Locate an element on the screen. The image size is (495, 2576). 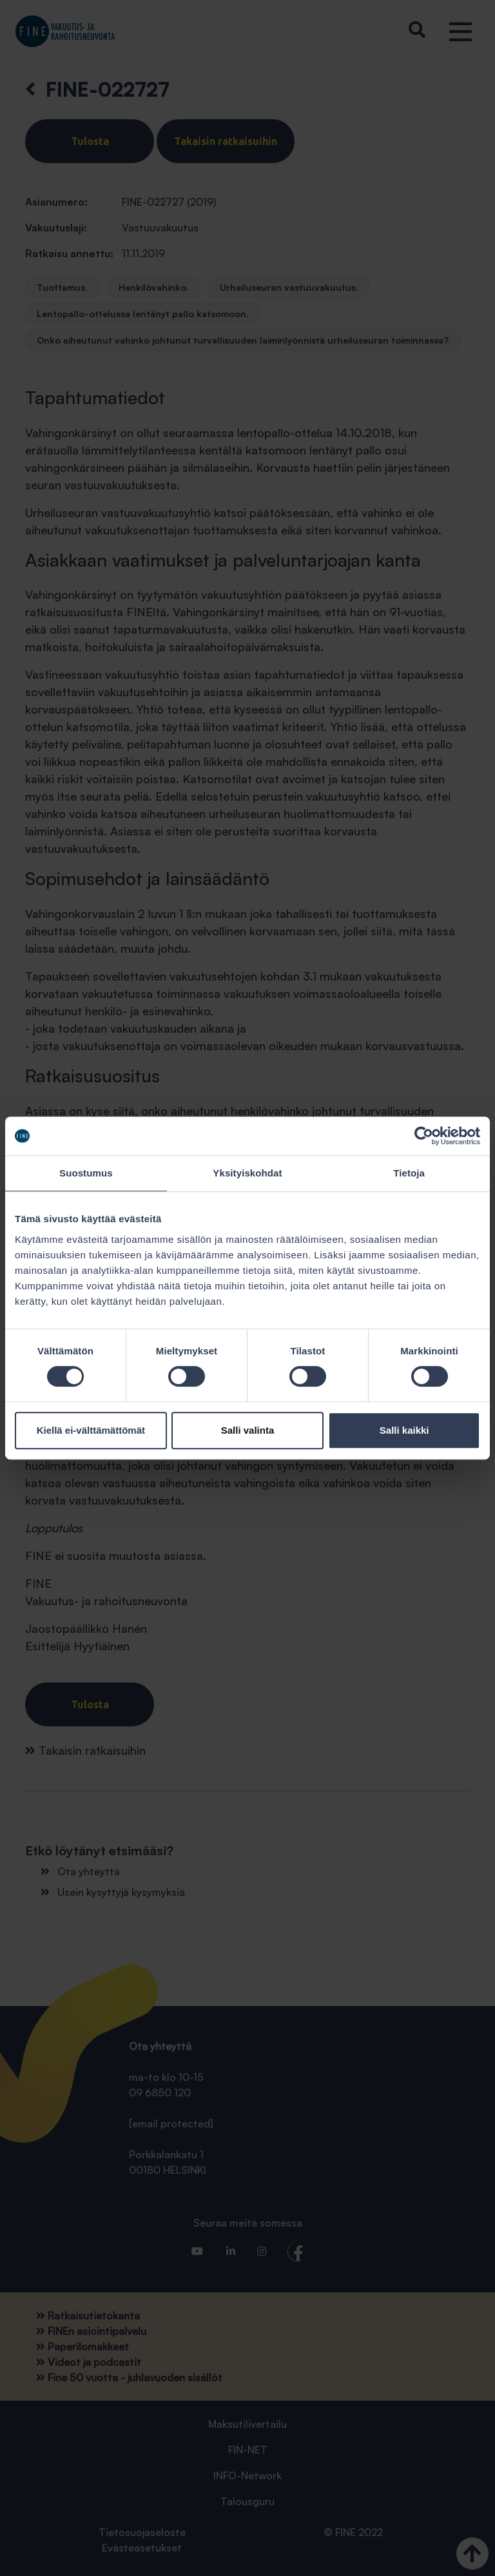
Salli valinta is located at coordinates (248, 1430).